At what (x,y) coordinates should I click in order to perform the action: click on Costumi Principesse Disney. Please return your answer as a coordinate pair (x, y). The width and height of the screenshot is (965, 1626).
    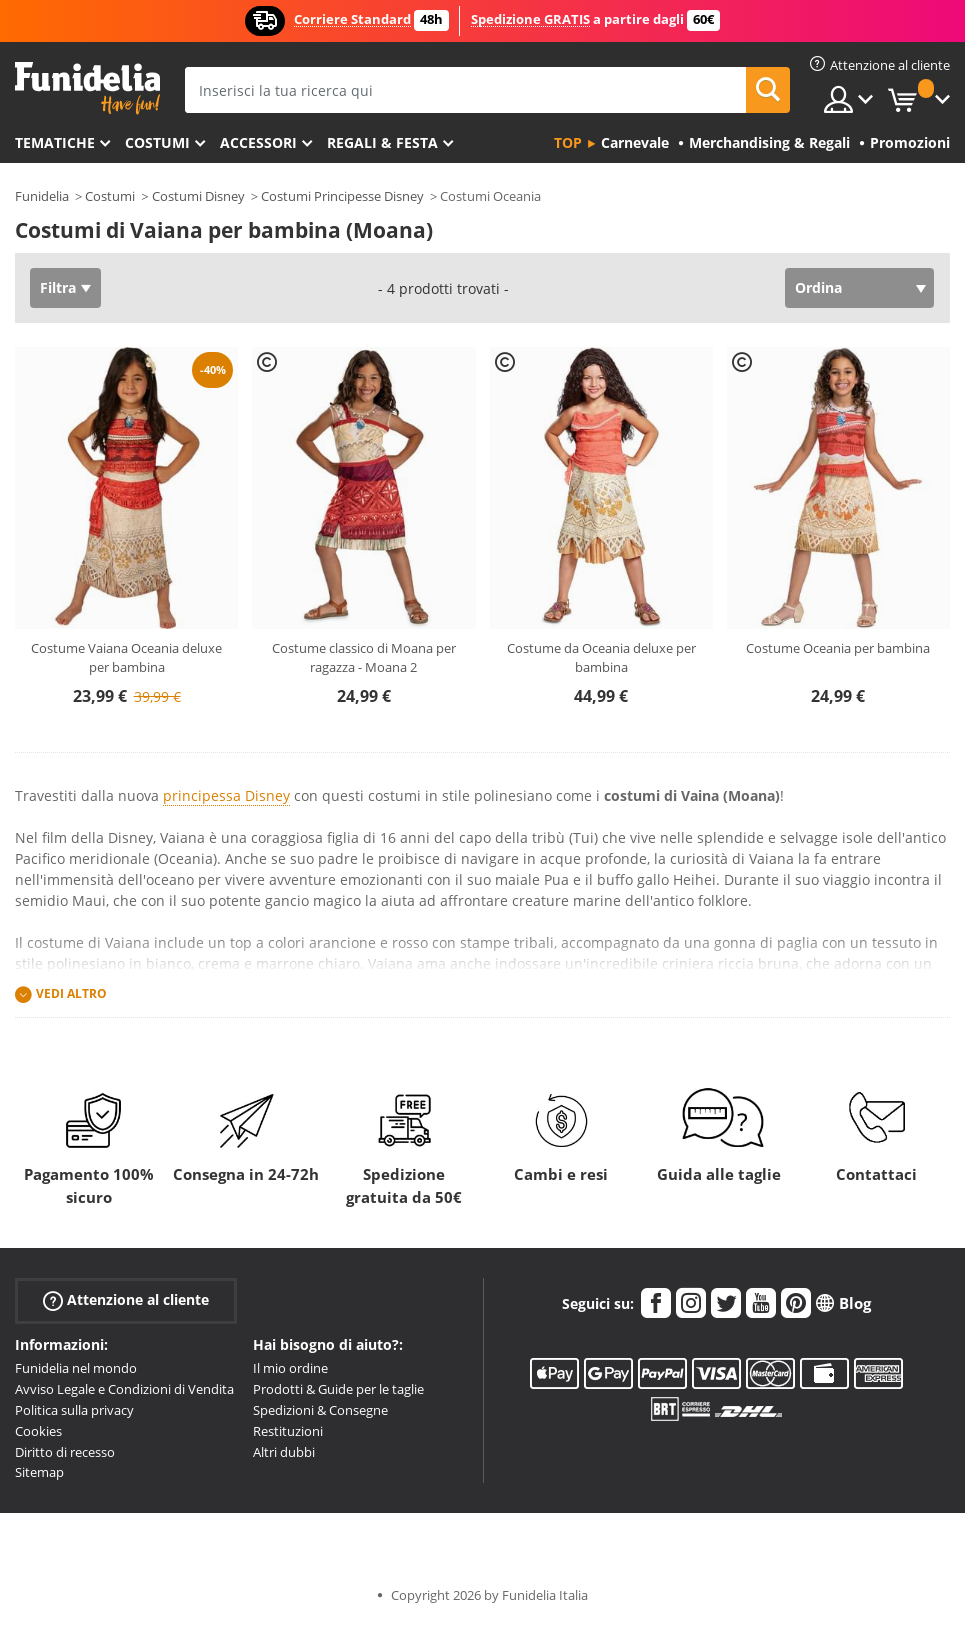
    Looking at the image, I should click on (342, 196).